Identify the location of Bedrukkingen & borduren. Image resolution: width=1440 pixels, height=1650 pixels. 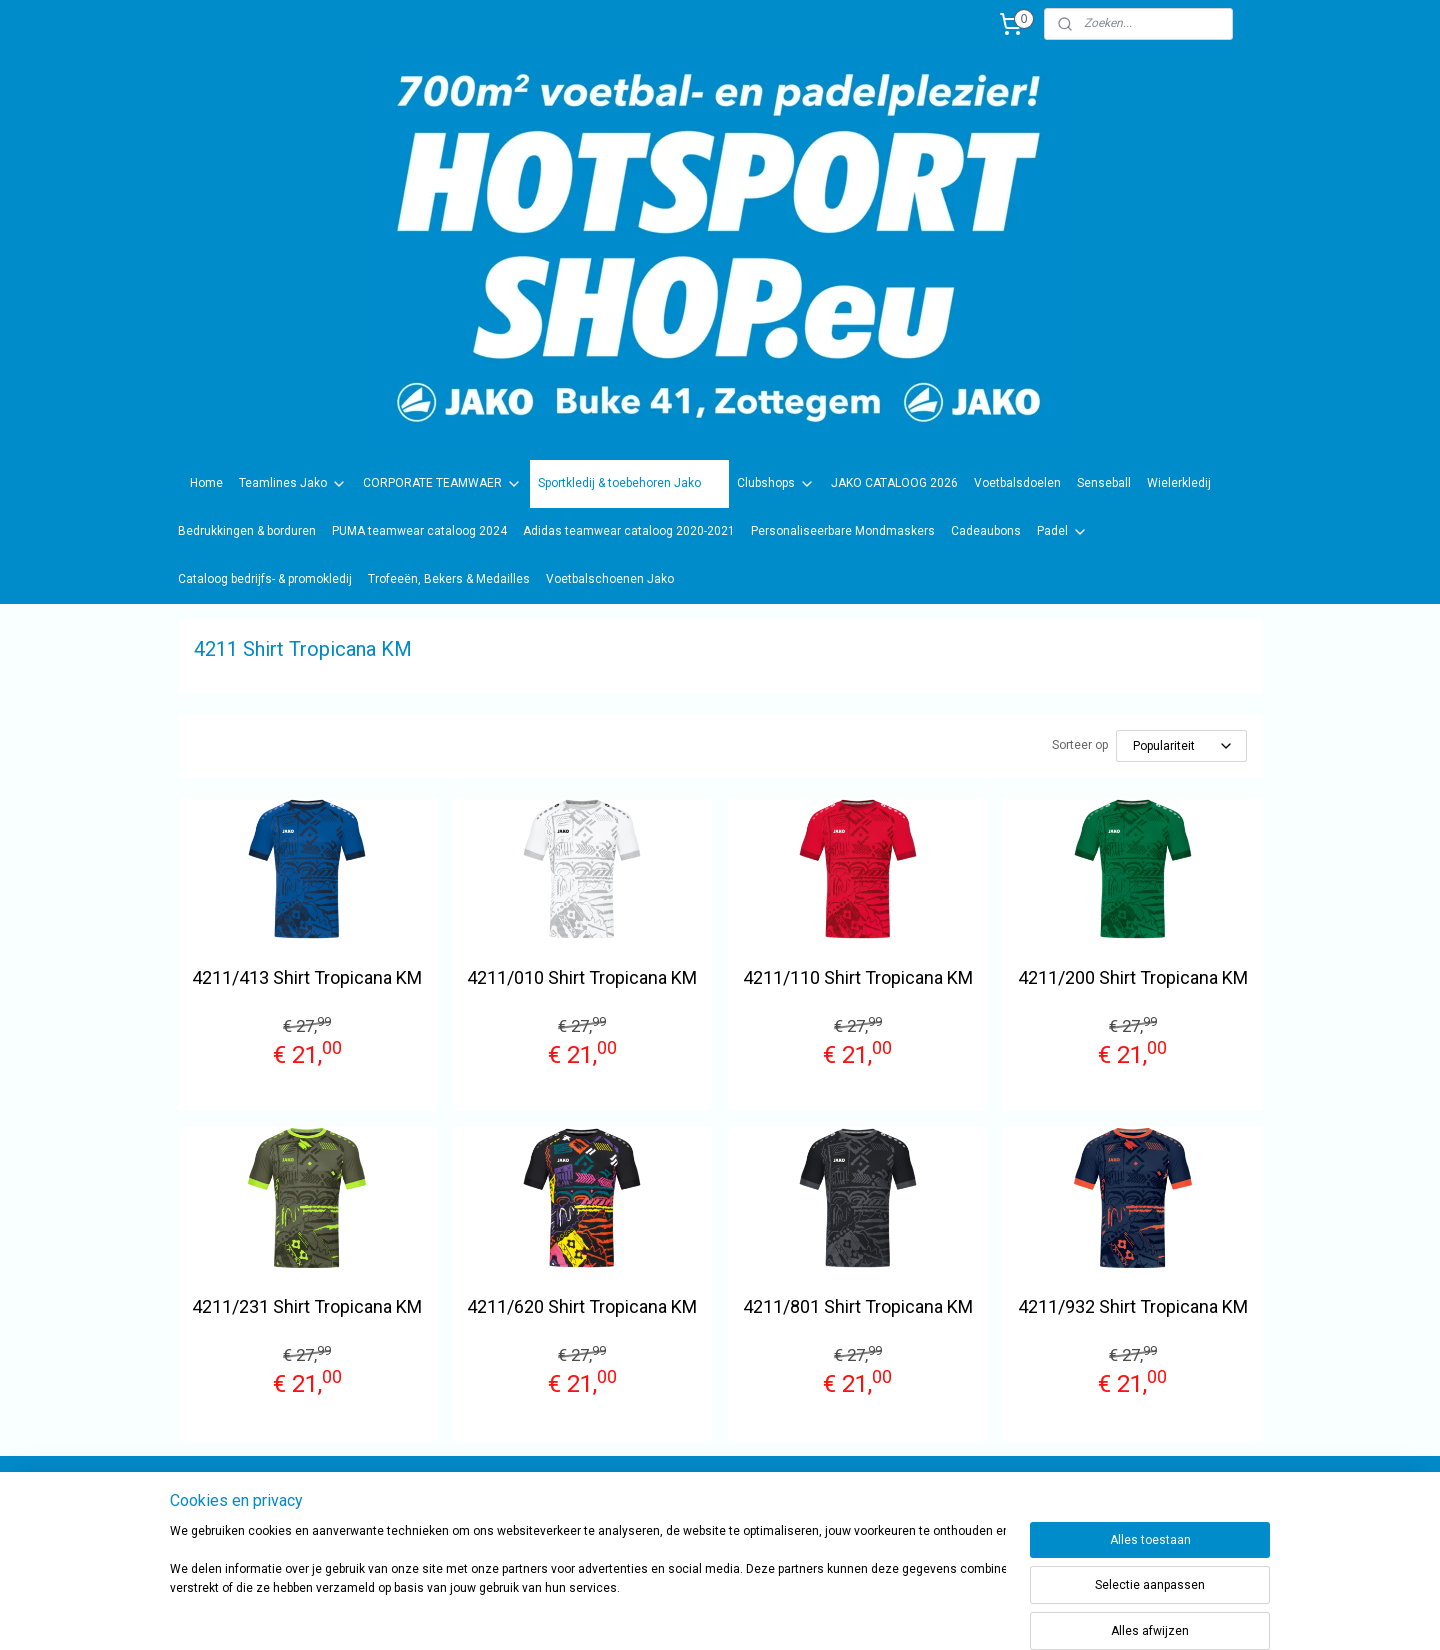
(247, 531).